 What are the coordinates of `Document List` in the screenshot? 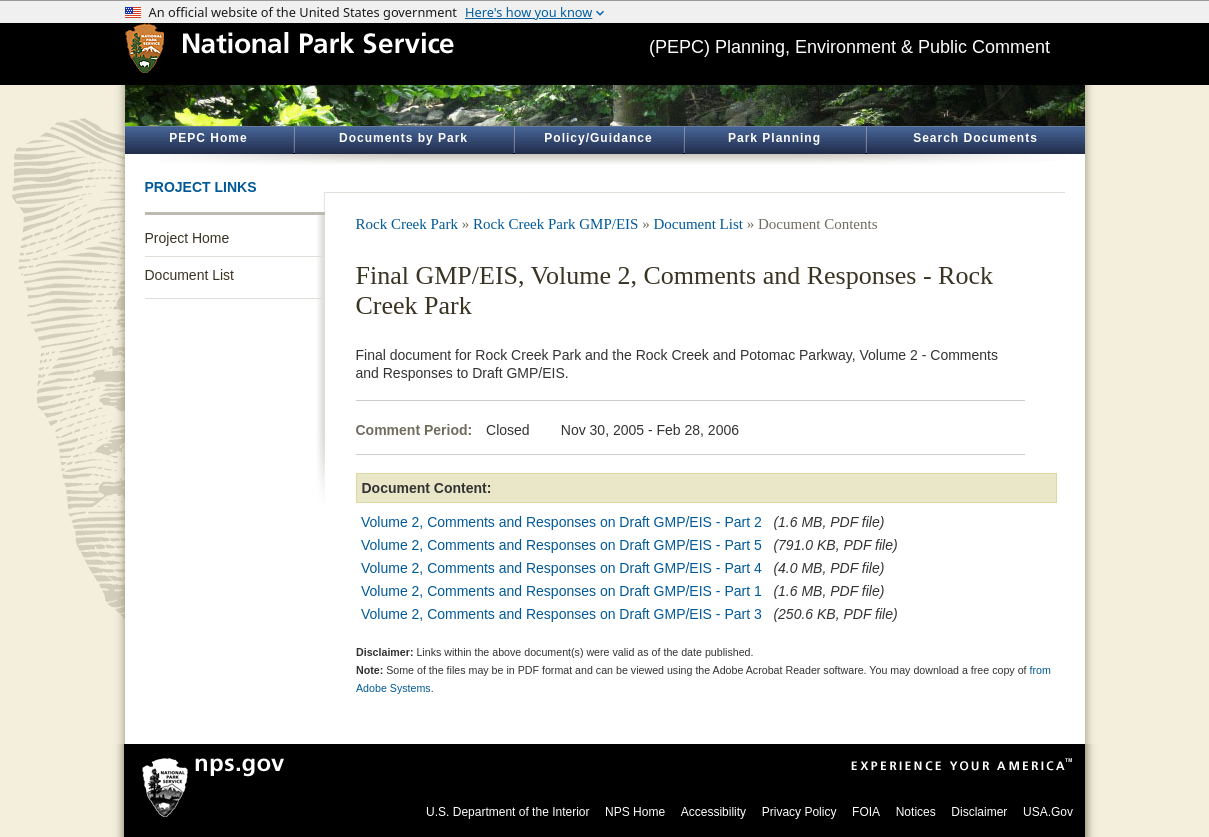 It's located at (189, 275).